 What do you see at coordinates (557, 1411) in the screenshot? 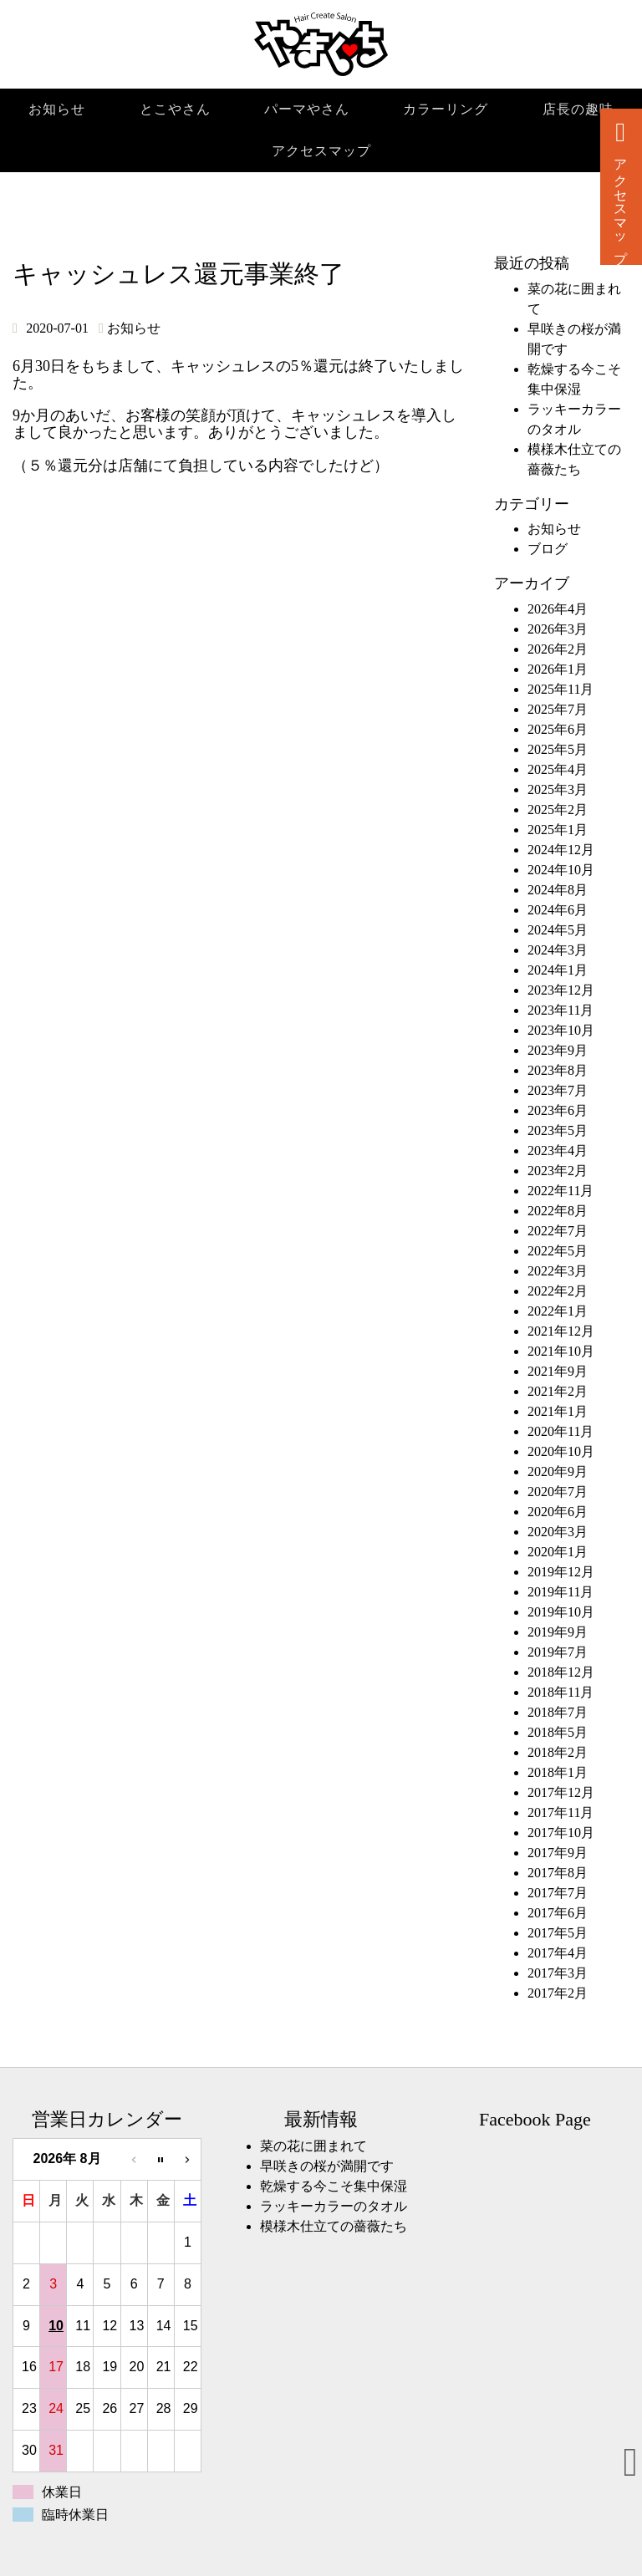
I see `2021年1月` at bounding box center [557, 1411].